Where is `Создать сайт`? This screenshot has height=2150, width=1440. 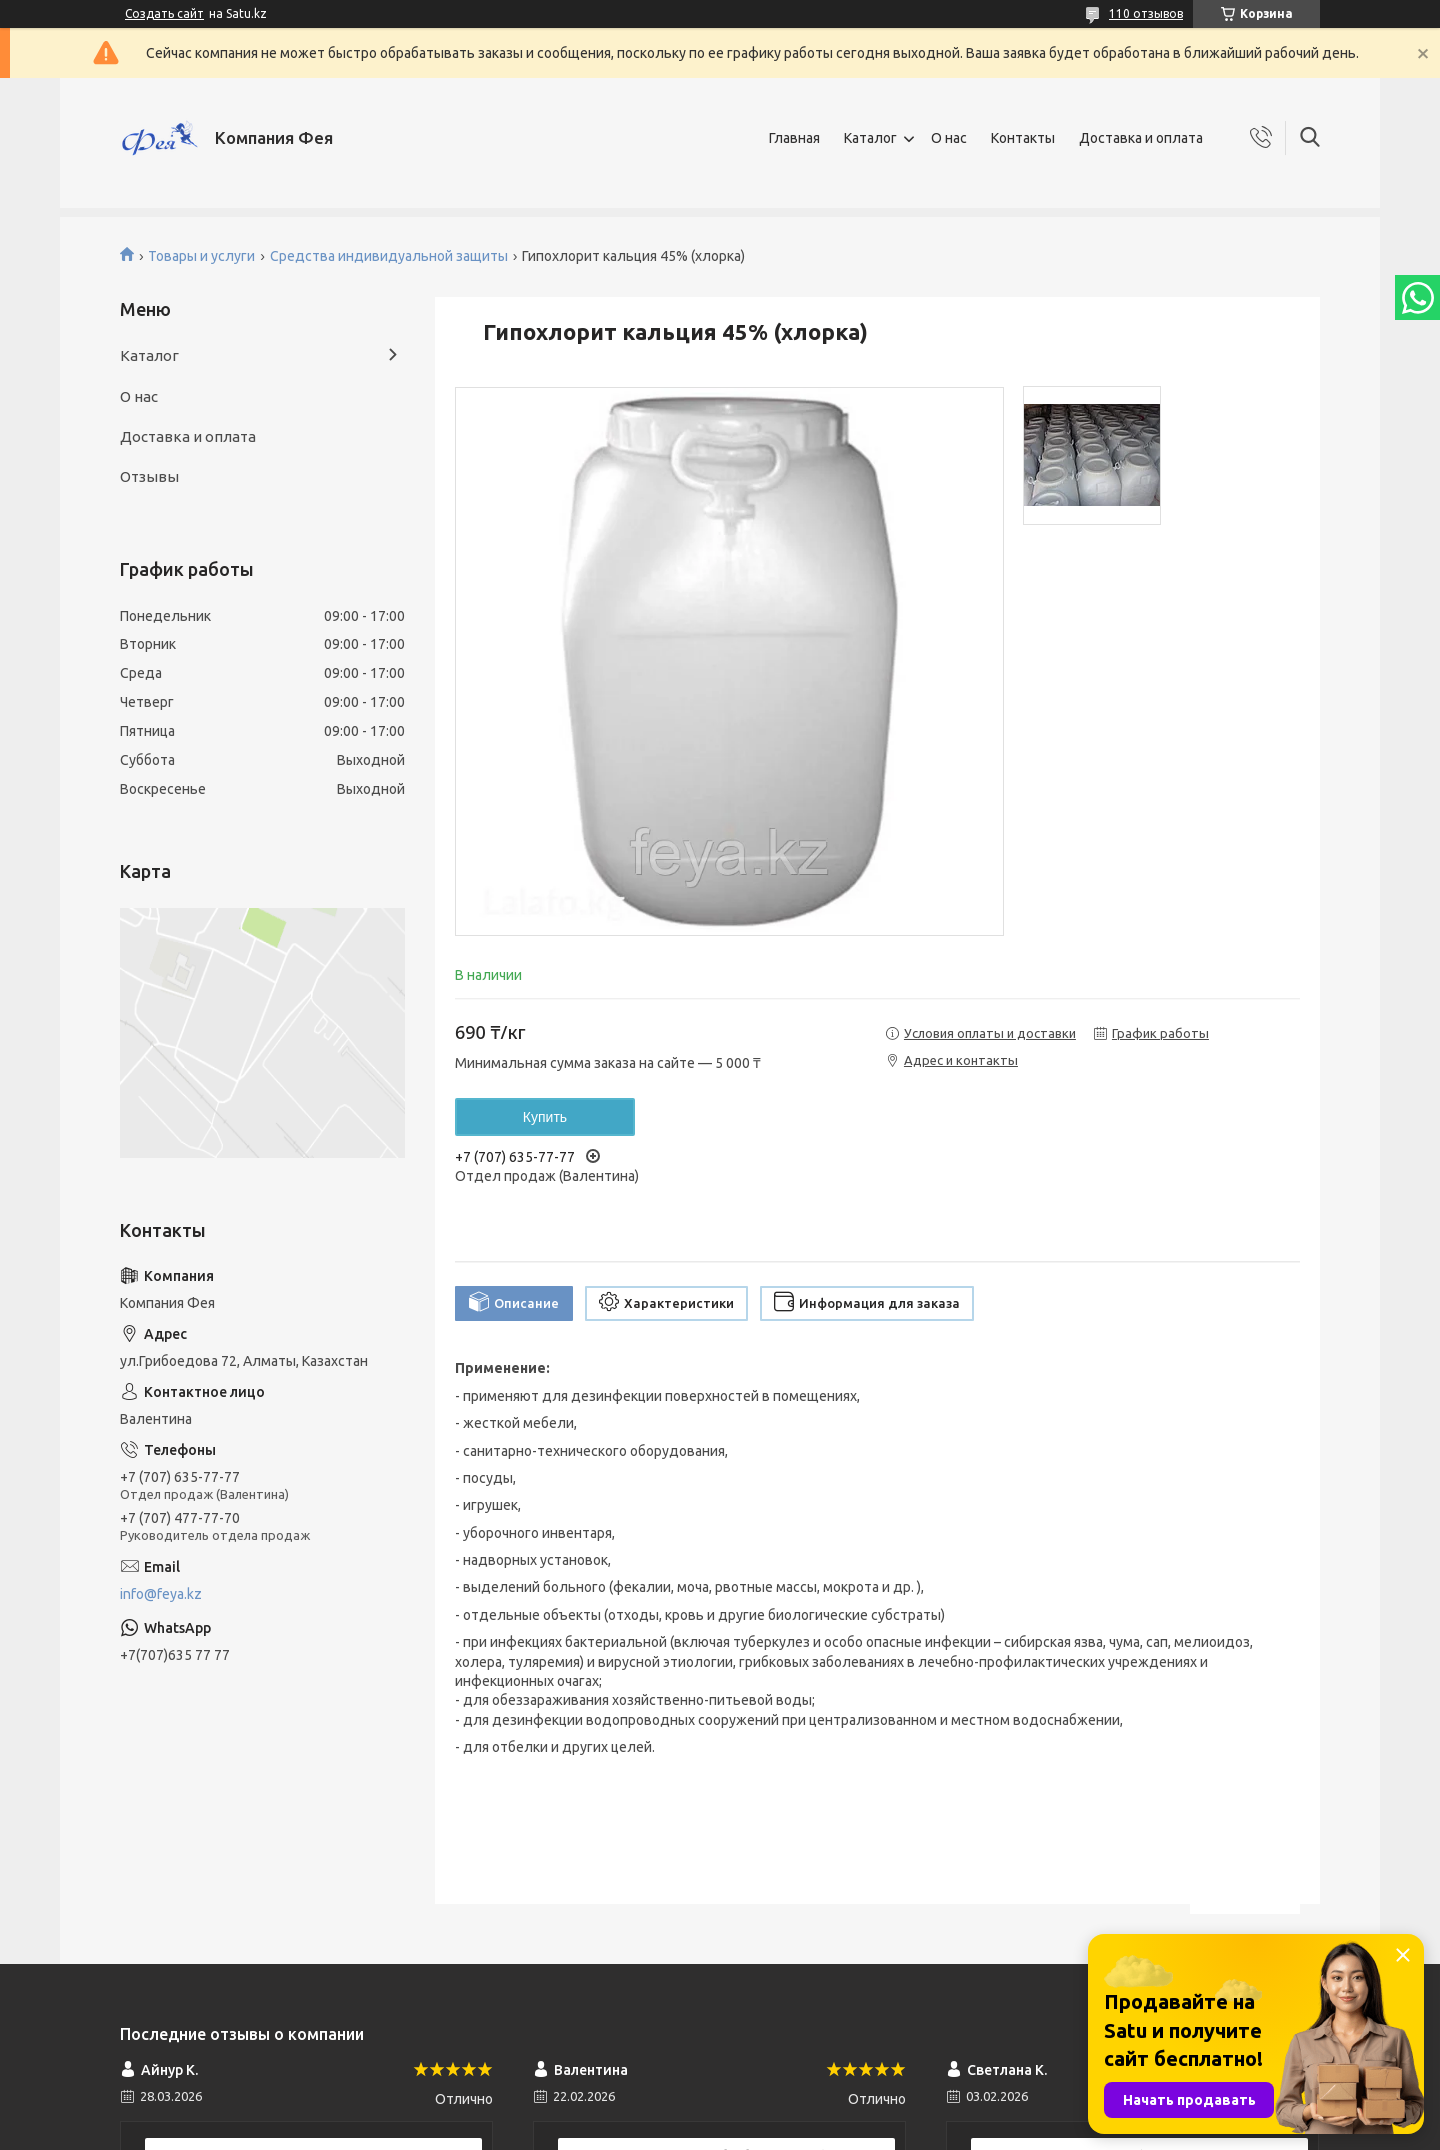
Создать сайт is located at coordinates (164, 13).